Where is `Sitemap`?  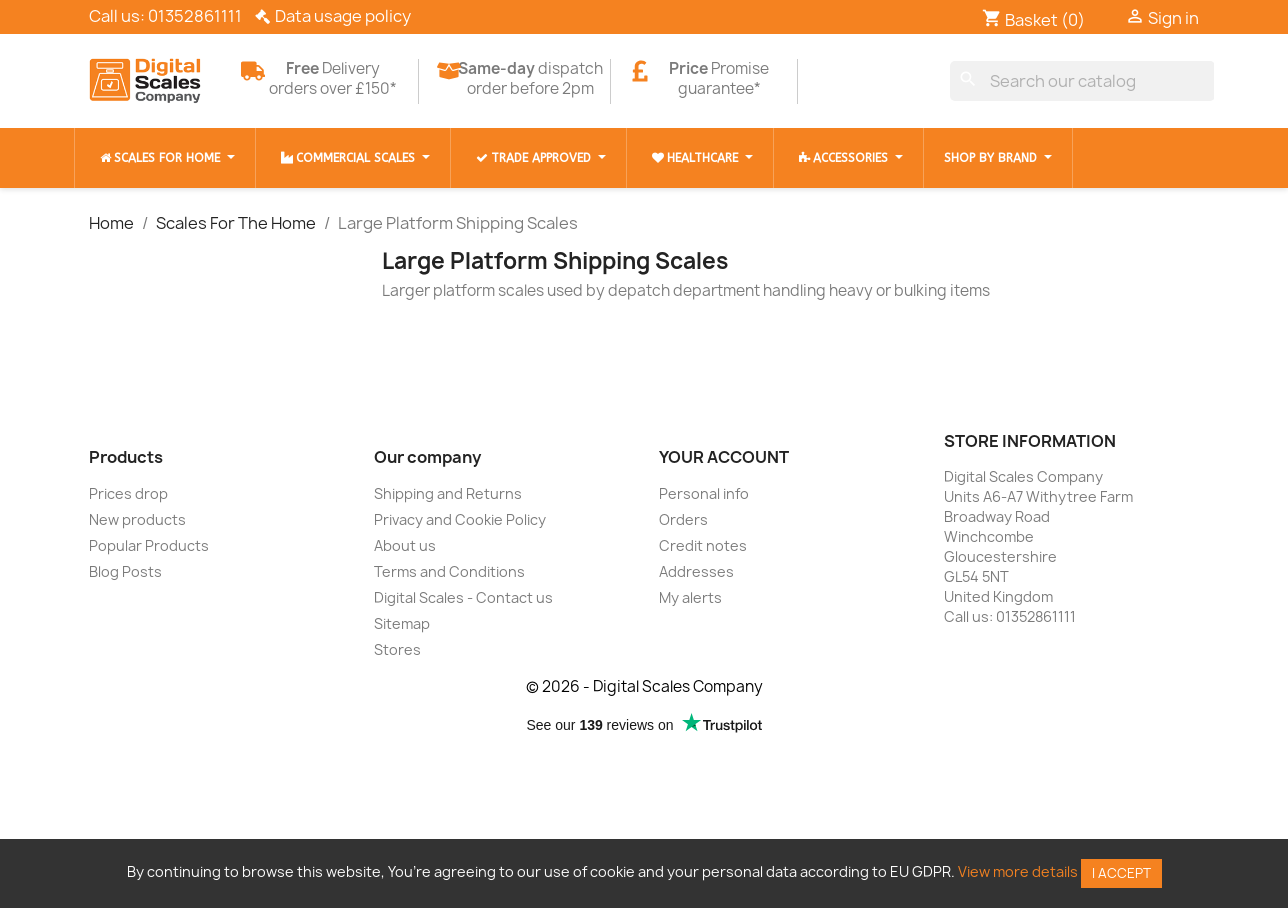 Sitemap is located at coordinates (402, 623).